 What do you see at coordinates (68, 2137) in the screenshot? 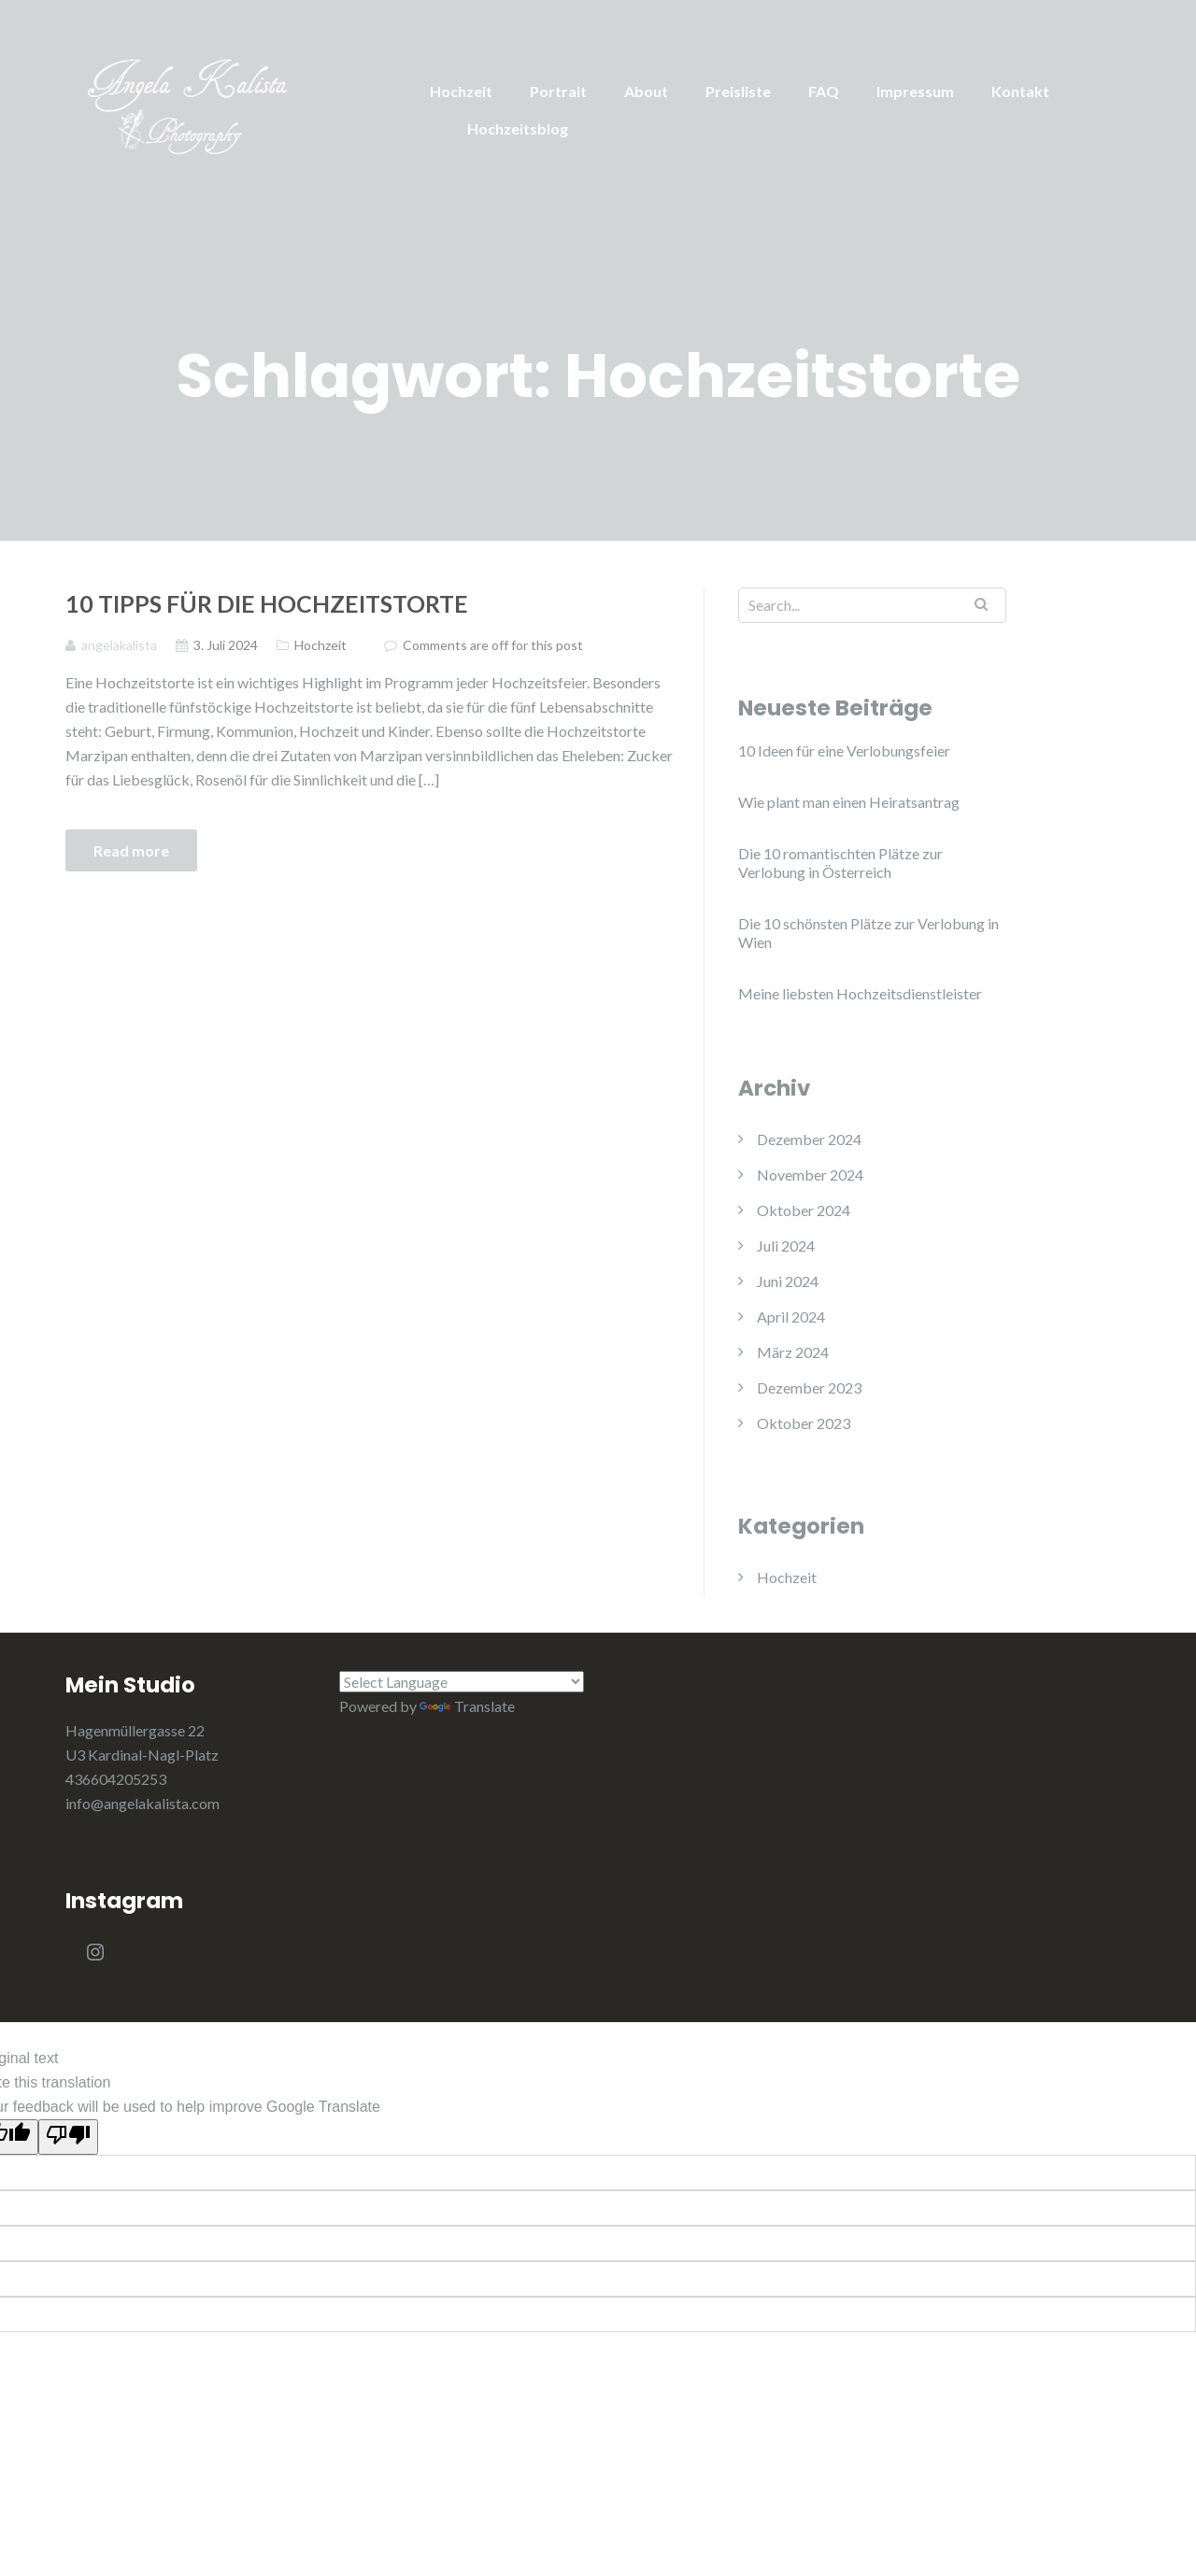
I see `[Poor translation]` at bounding box center [68, 2137].